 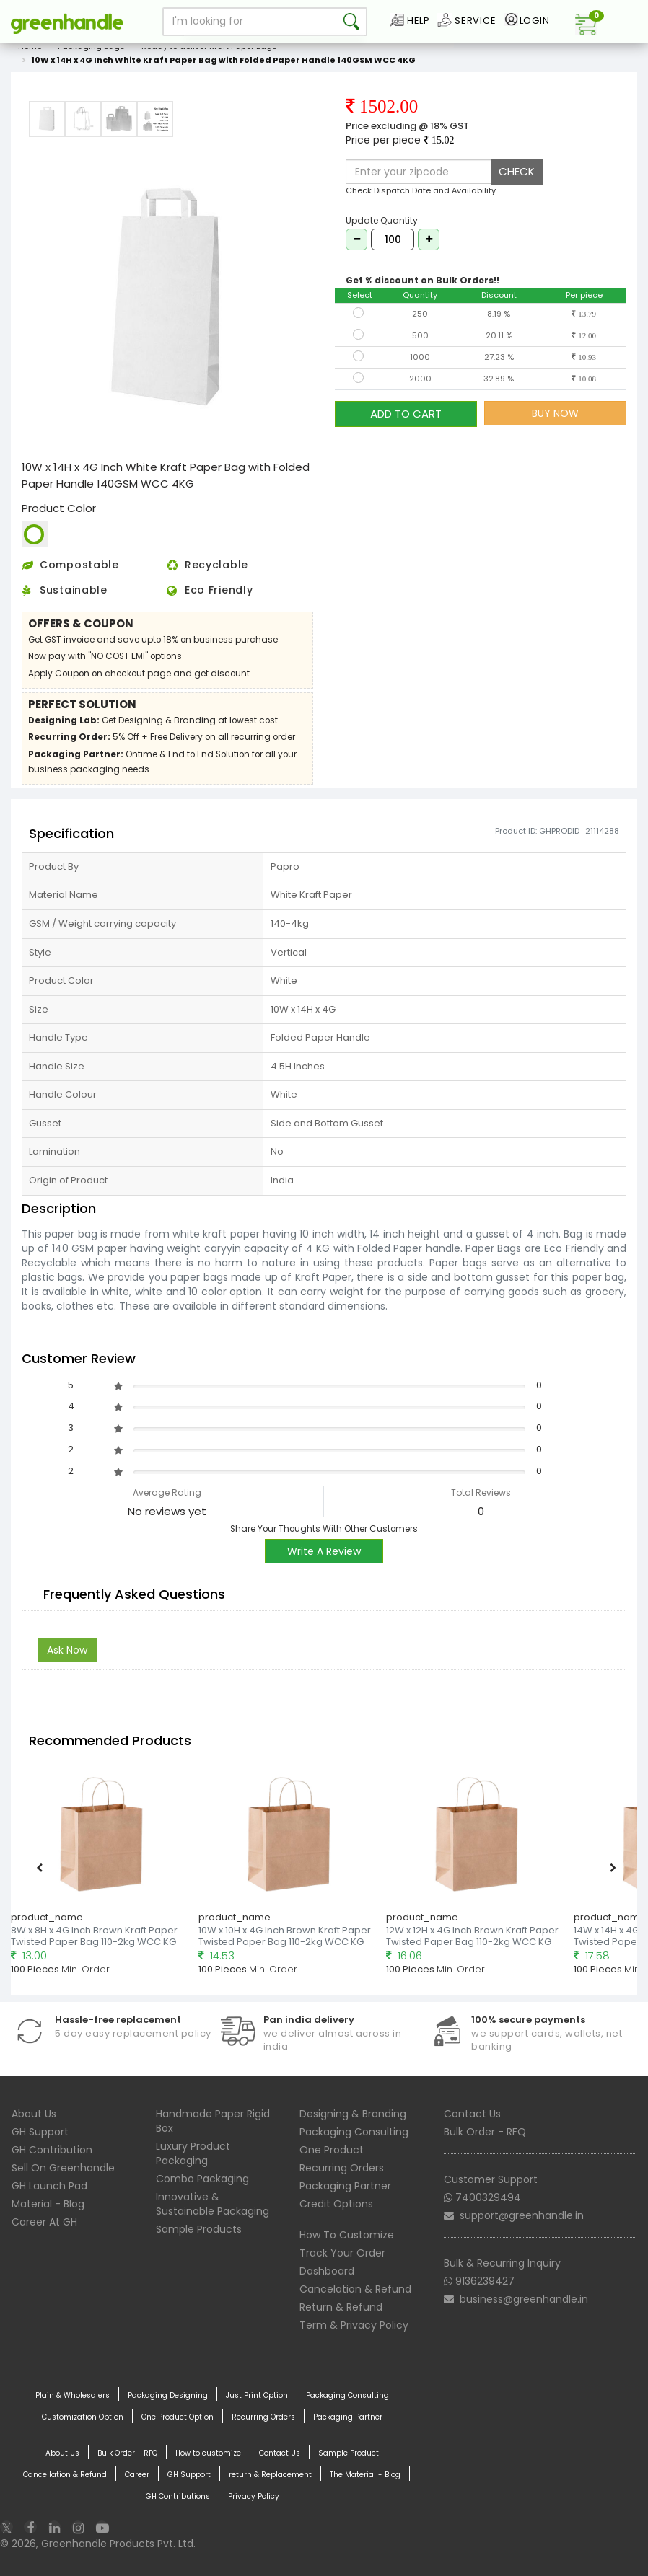 What do you see at coordinates (193, 2153) in the screenshot?
I see `Luxury Product Packaging` at bounding box center [193, 2153].